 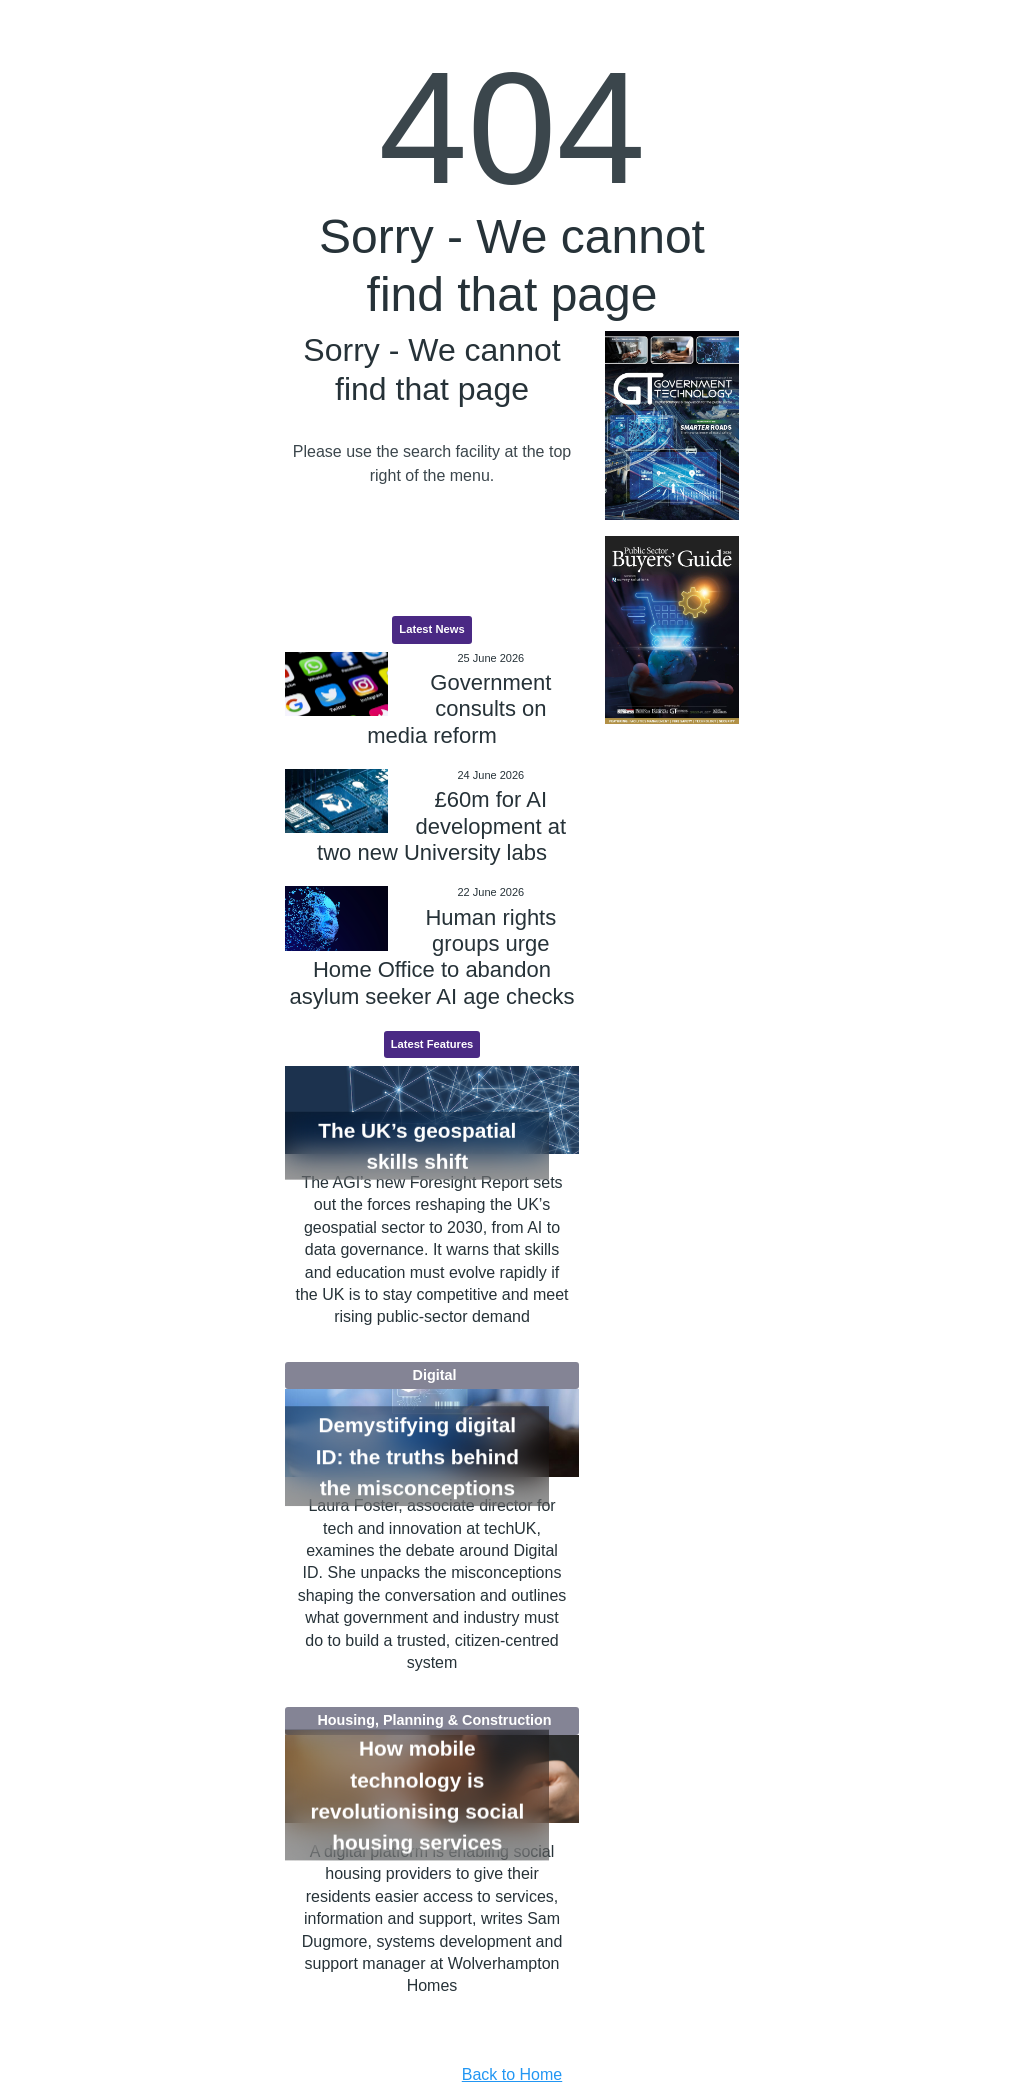 What do you see at coordinates (432, 957) in the screenshot?
I see `Human rights groups urge Home Office to abandon asylum seeker AI age checks` at bounding box center [432, 957].